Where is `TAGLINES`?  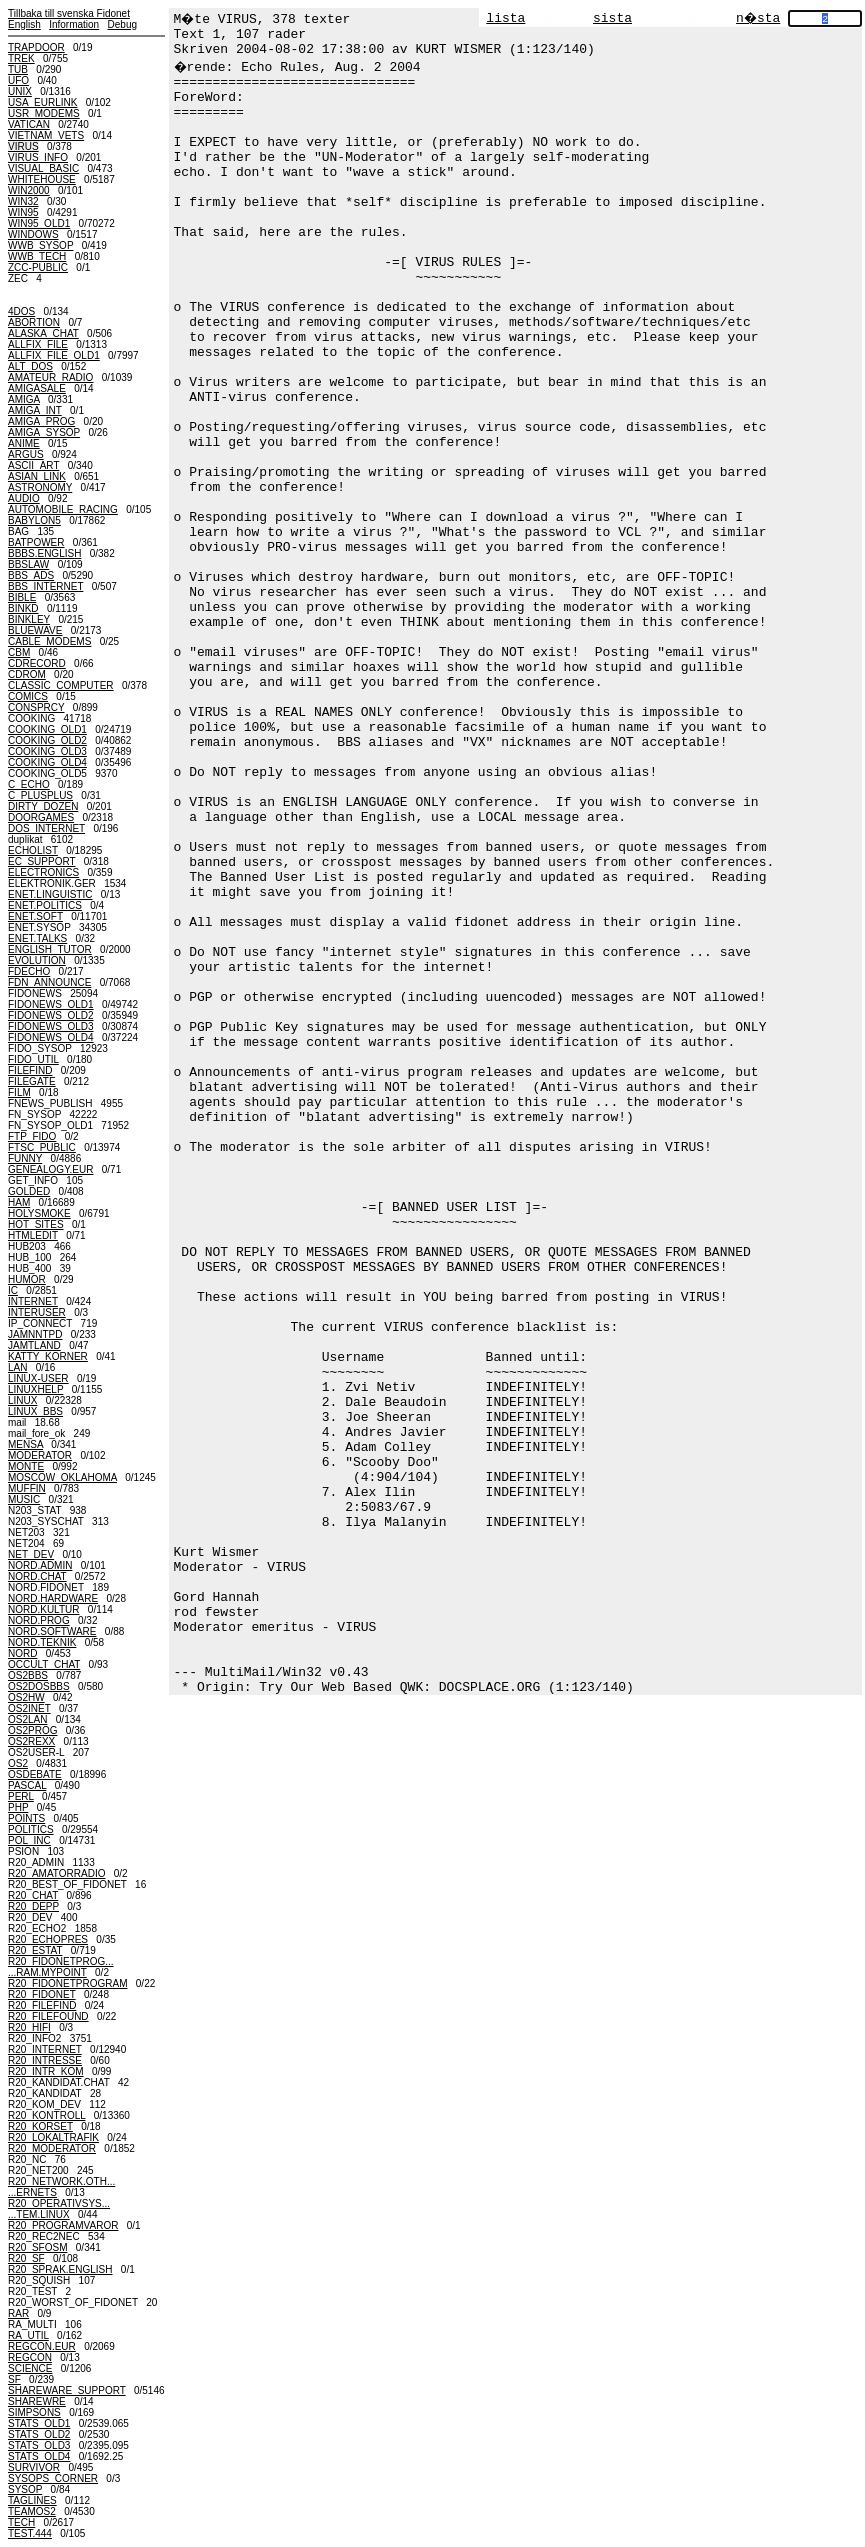 TAGLINES is located at coordinates (32, 2500).